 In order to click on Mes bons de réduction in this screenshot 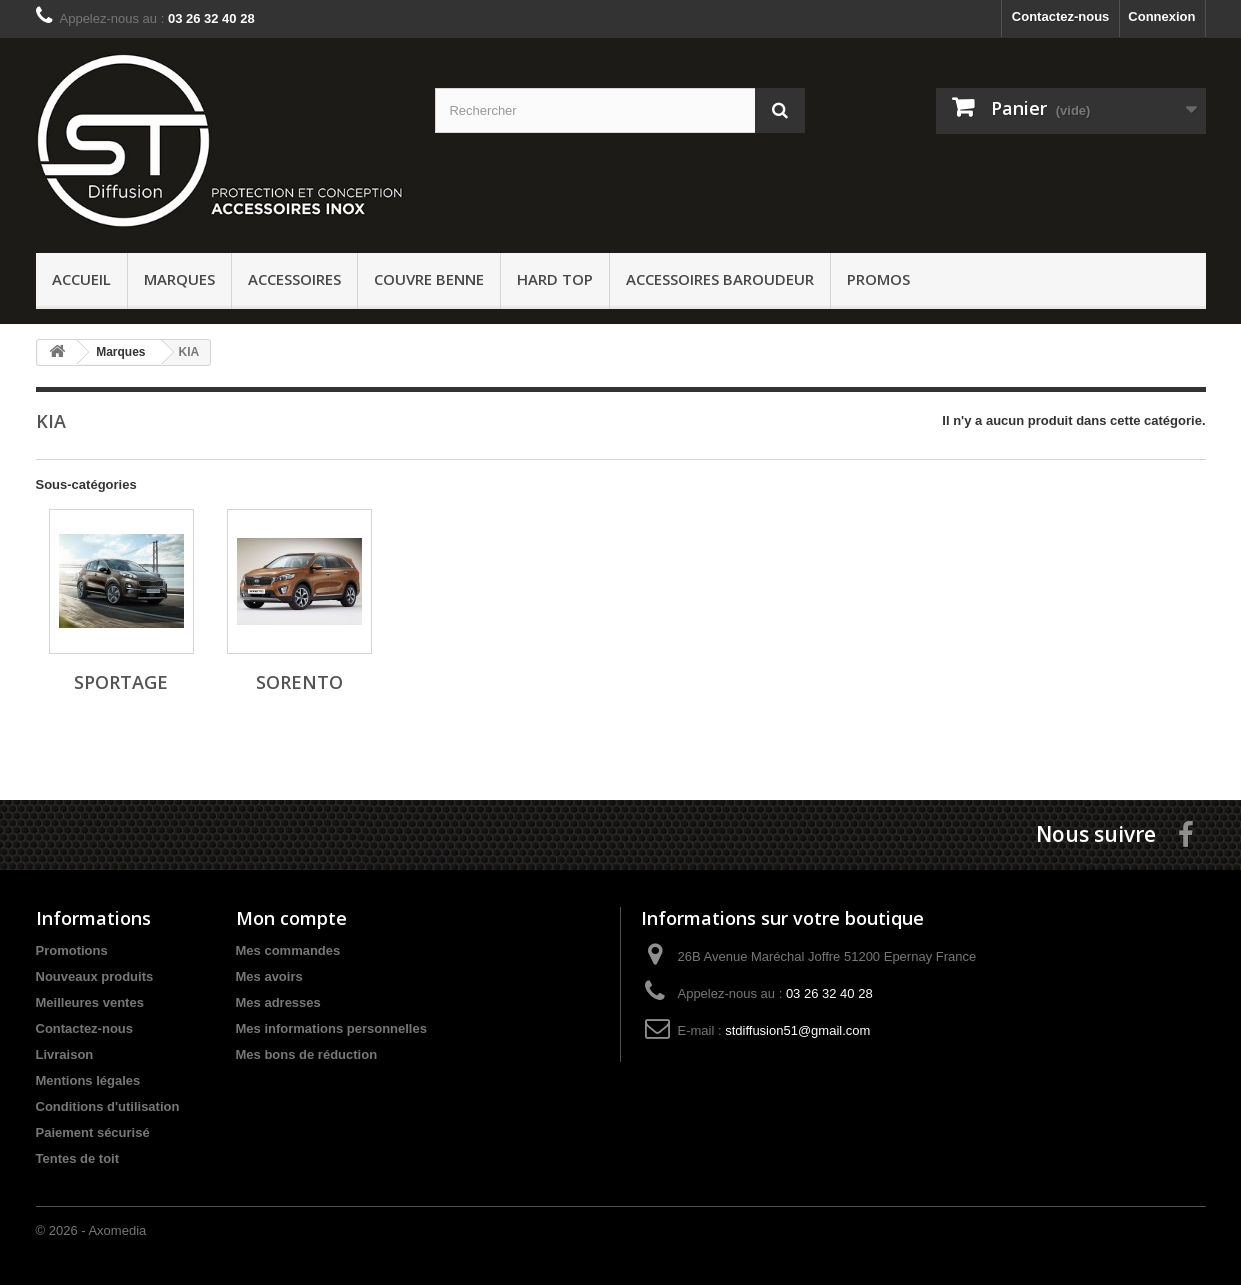, I will do `click(307, 1054)`.